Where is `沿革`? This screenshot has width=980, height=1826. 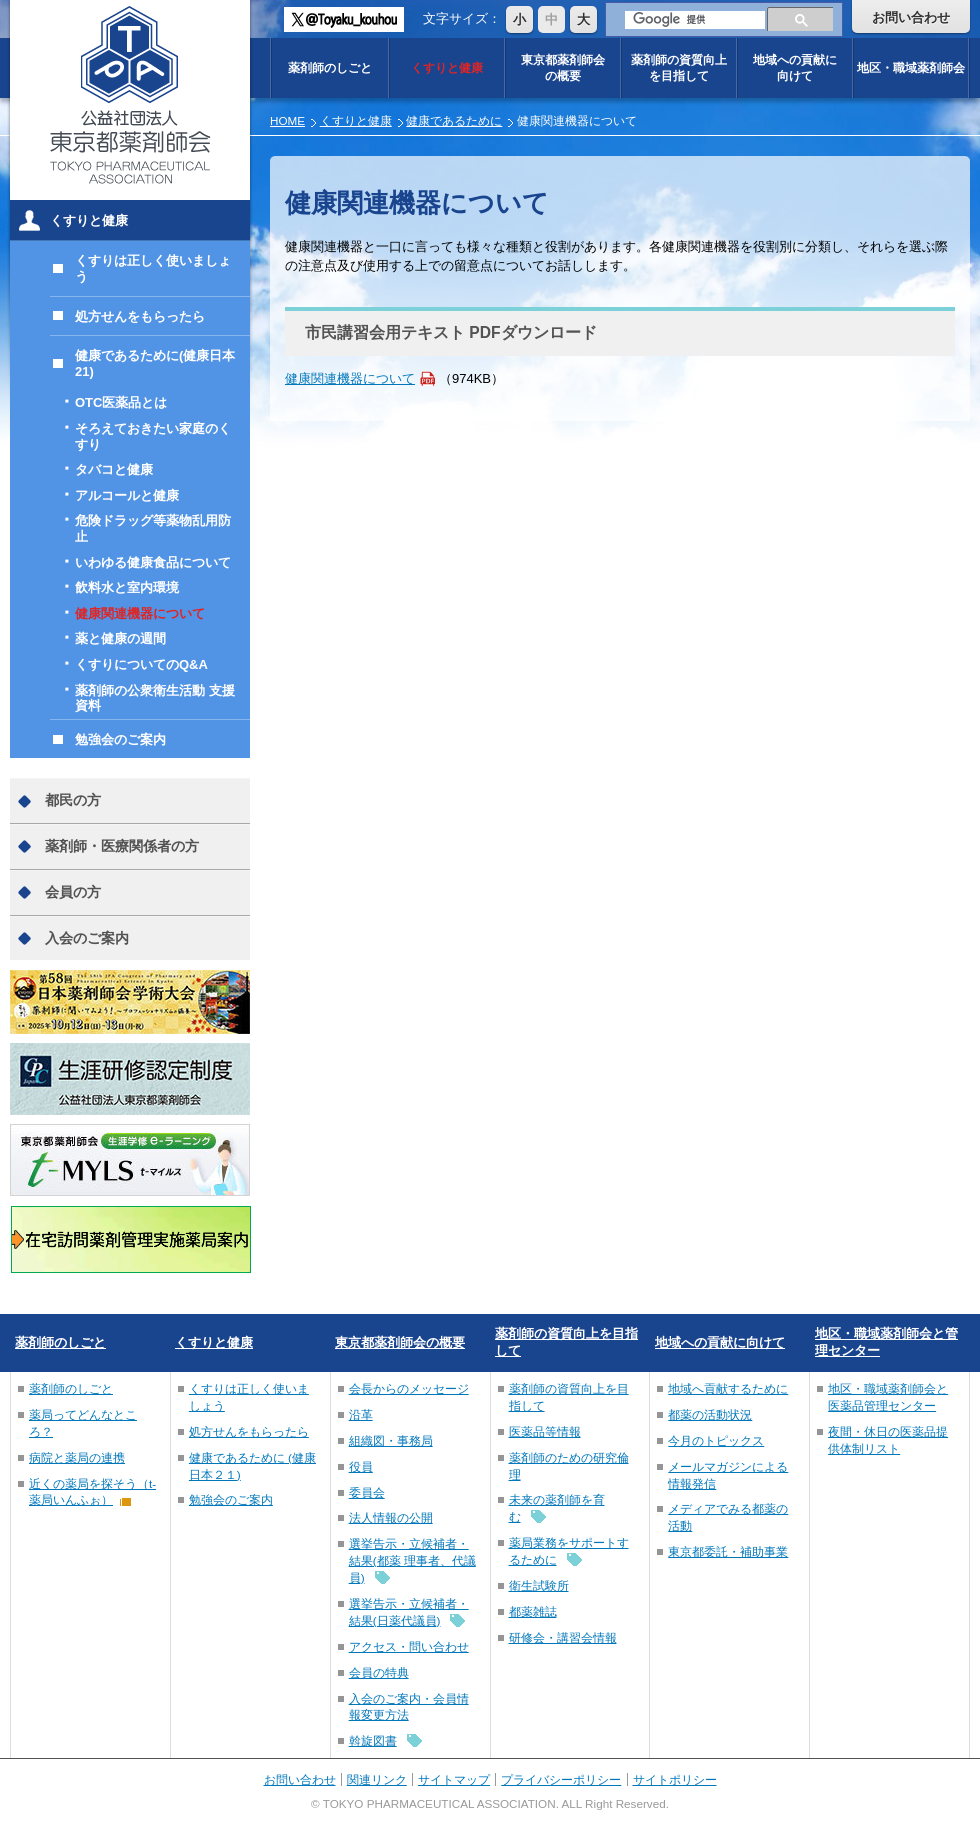
沿革 is located at coordinates (361, 1414).